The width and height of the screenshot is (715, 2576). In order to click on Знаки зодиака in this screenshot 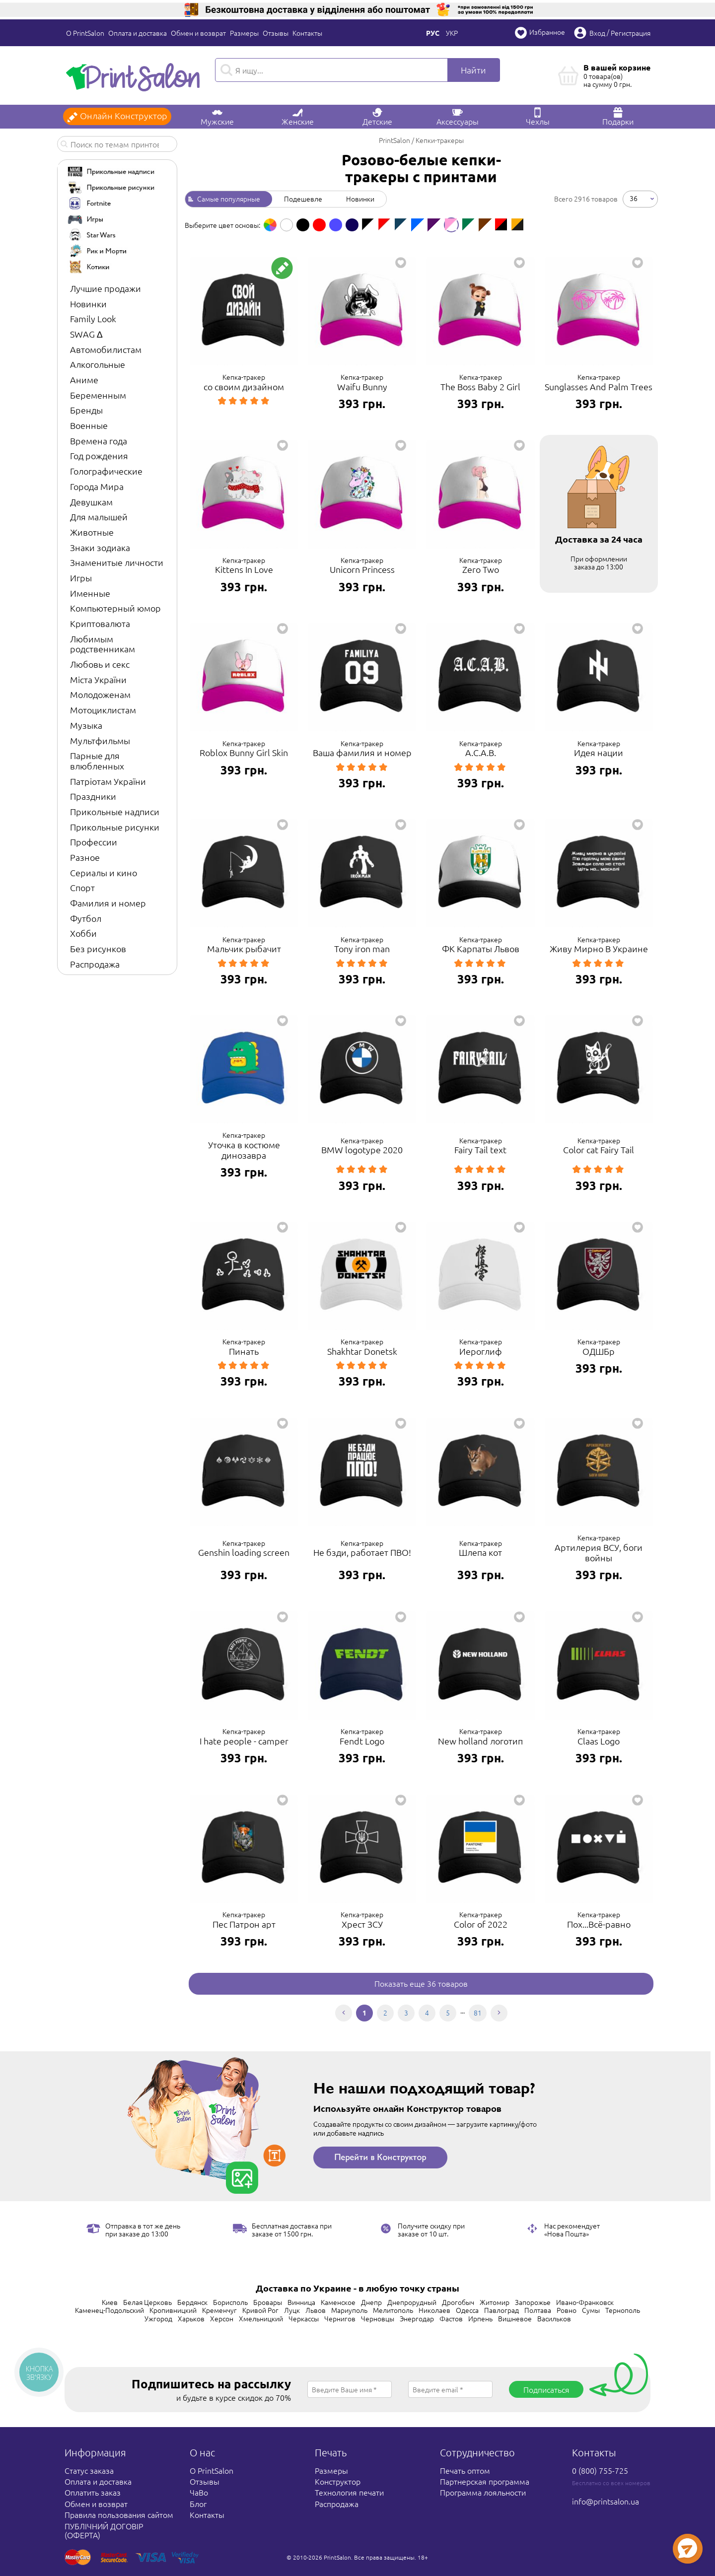, I will do `click(100, 547)`.